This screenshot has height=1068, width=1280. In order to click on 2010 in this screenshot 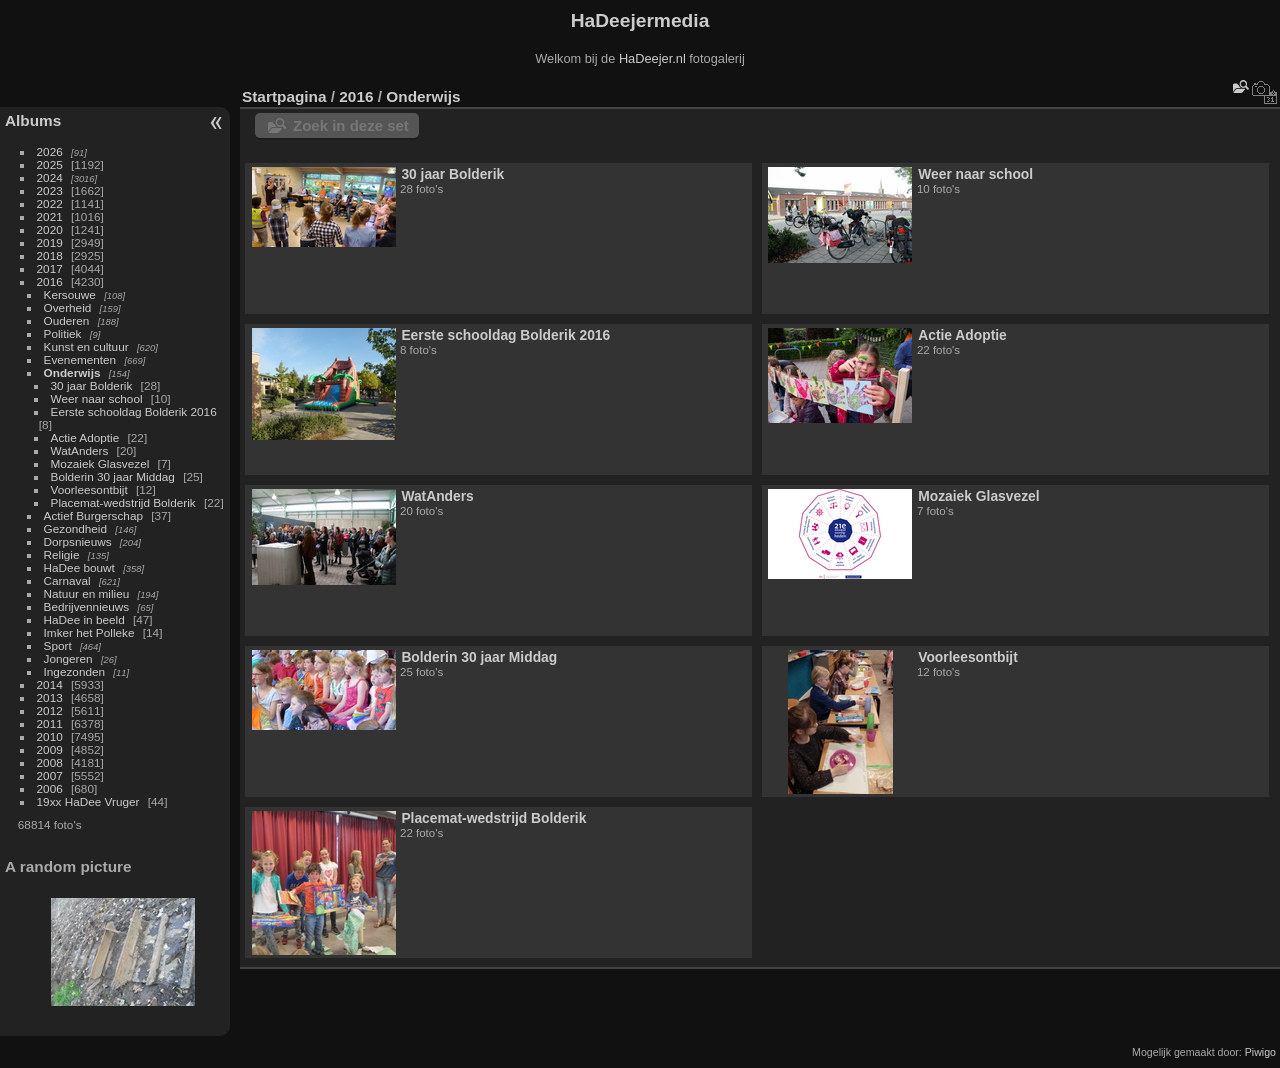, I will do `click(50, 736)`.